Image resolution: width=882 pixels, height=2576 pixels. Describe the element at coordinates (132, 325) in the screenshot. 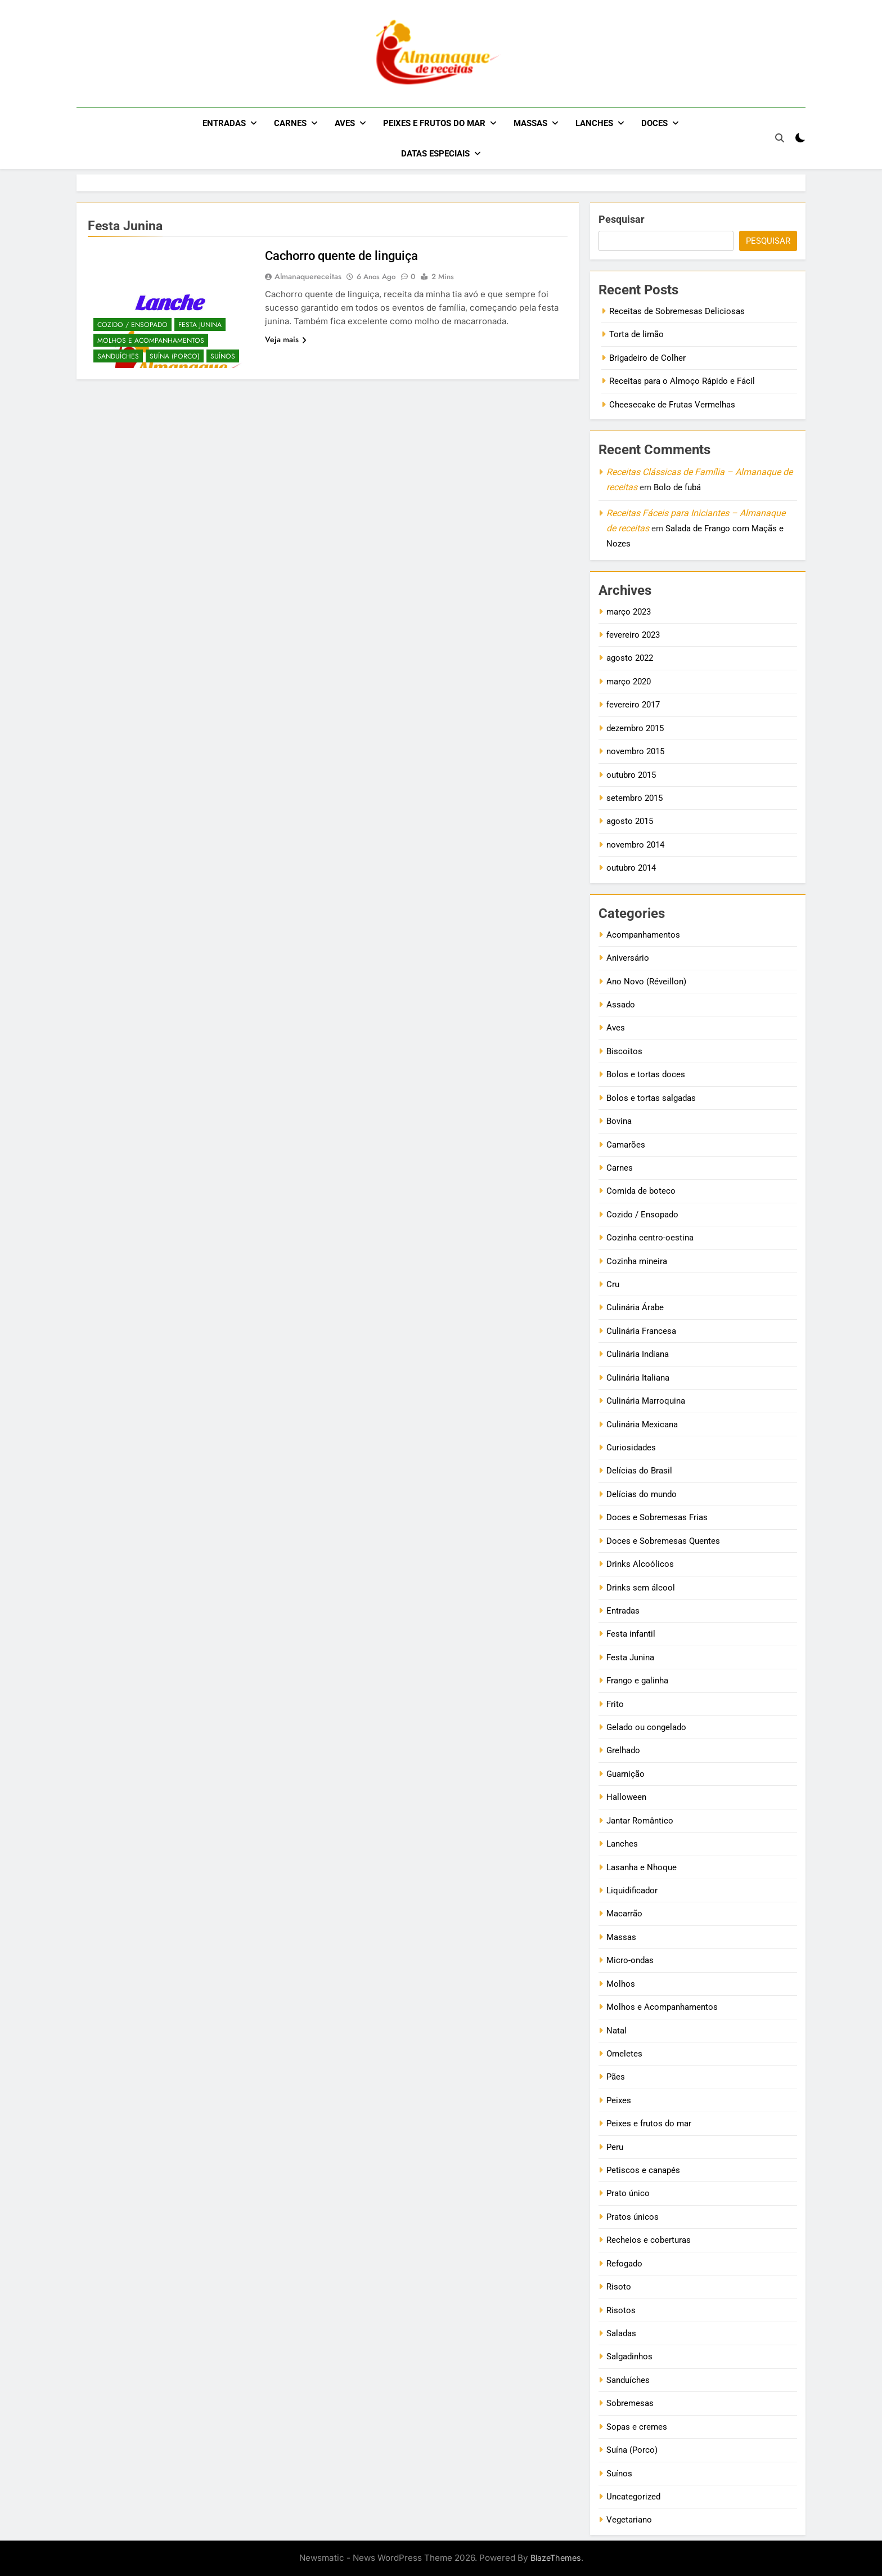

I see `Cozido / Ensopado` at that location.